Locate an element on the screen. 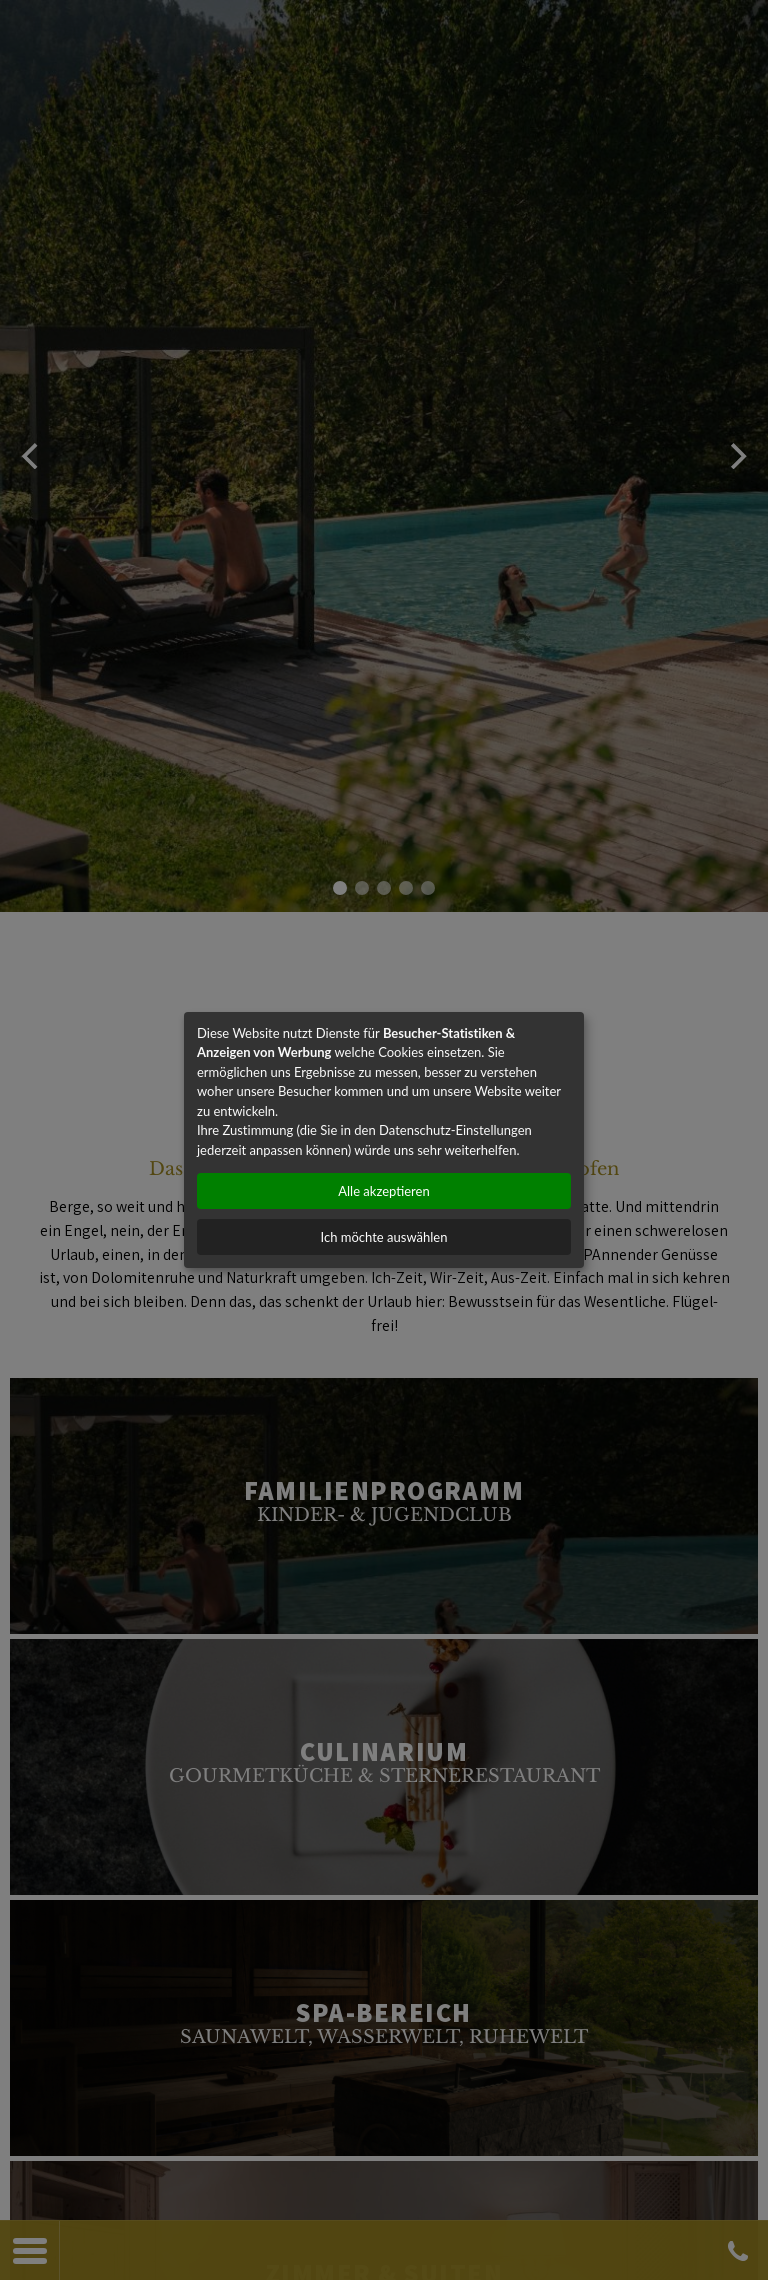 The width and height of the screenshot is (768, 2280). Ich möchte auswählen is located at coordinates (384, 1237).